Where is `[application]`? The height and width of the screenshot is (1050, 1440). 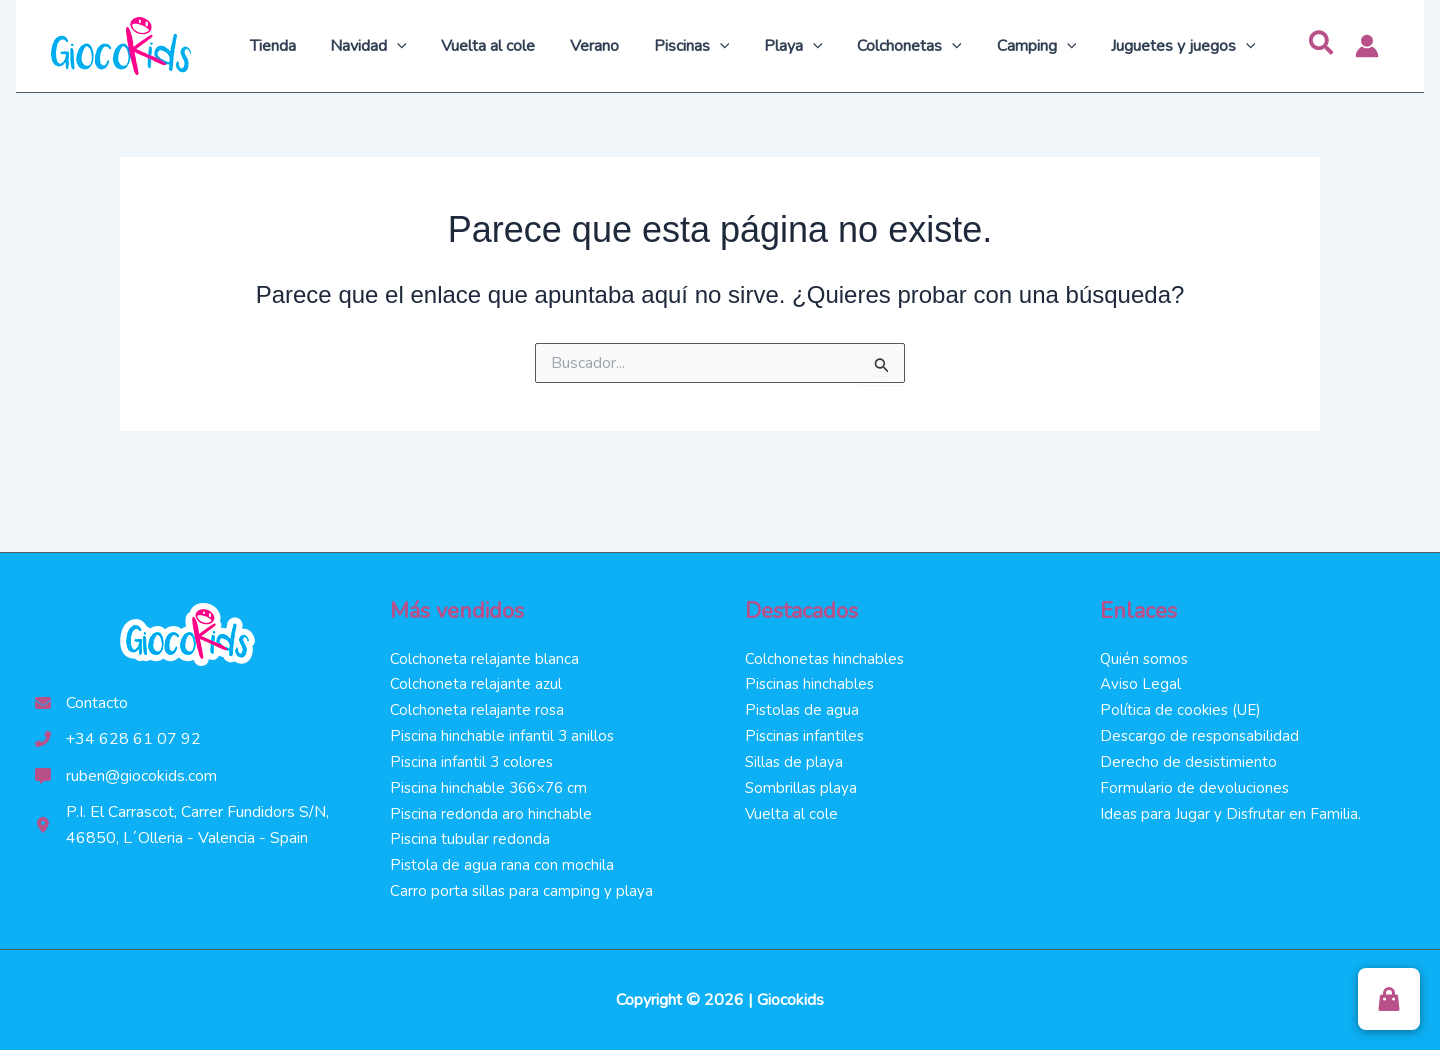 [application] is located at coordinates (417, 46).